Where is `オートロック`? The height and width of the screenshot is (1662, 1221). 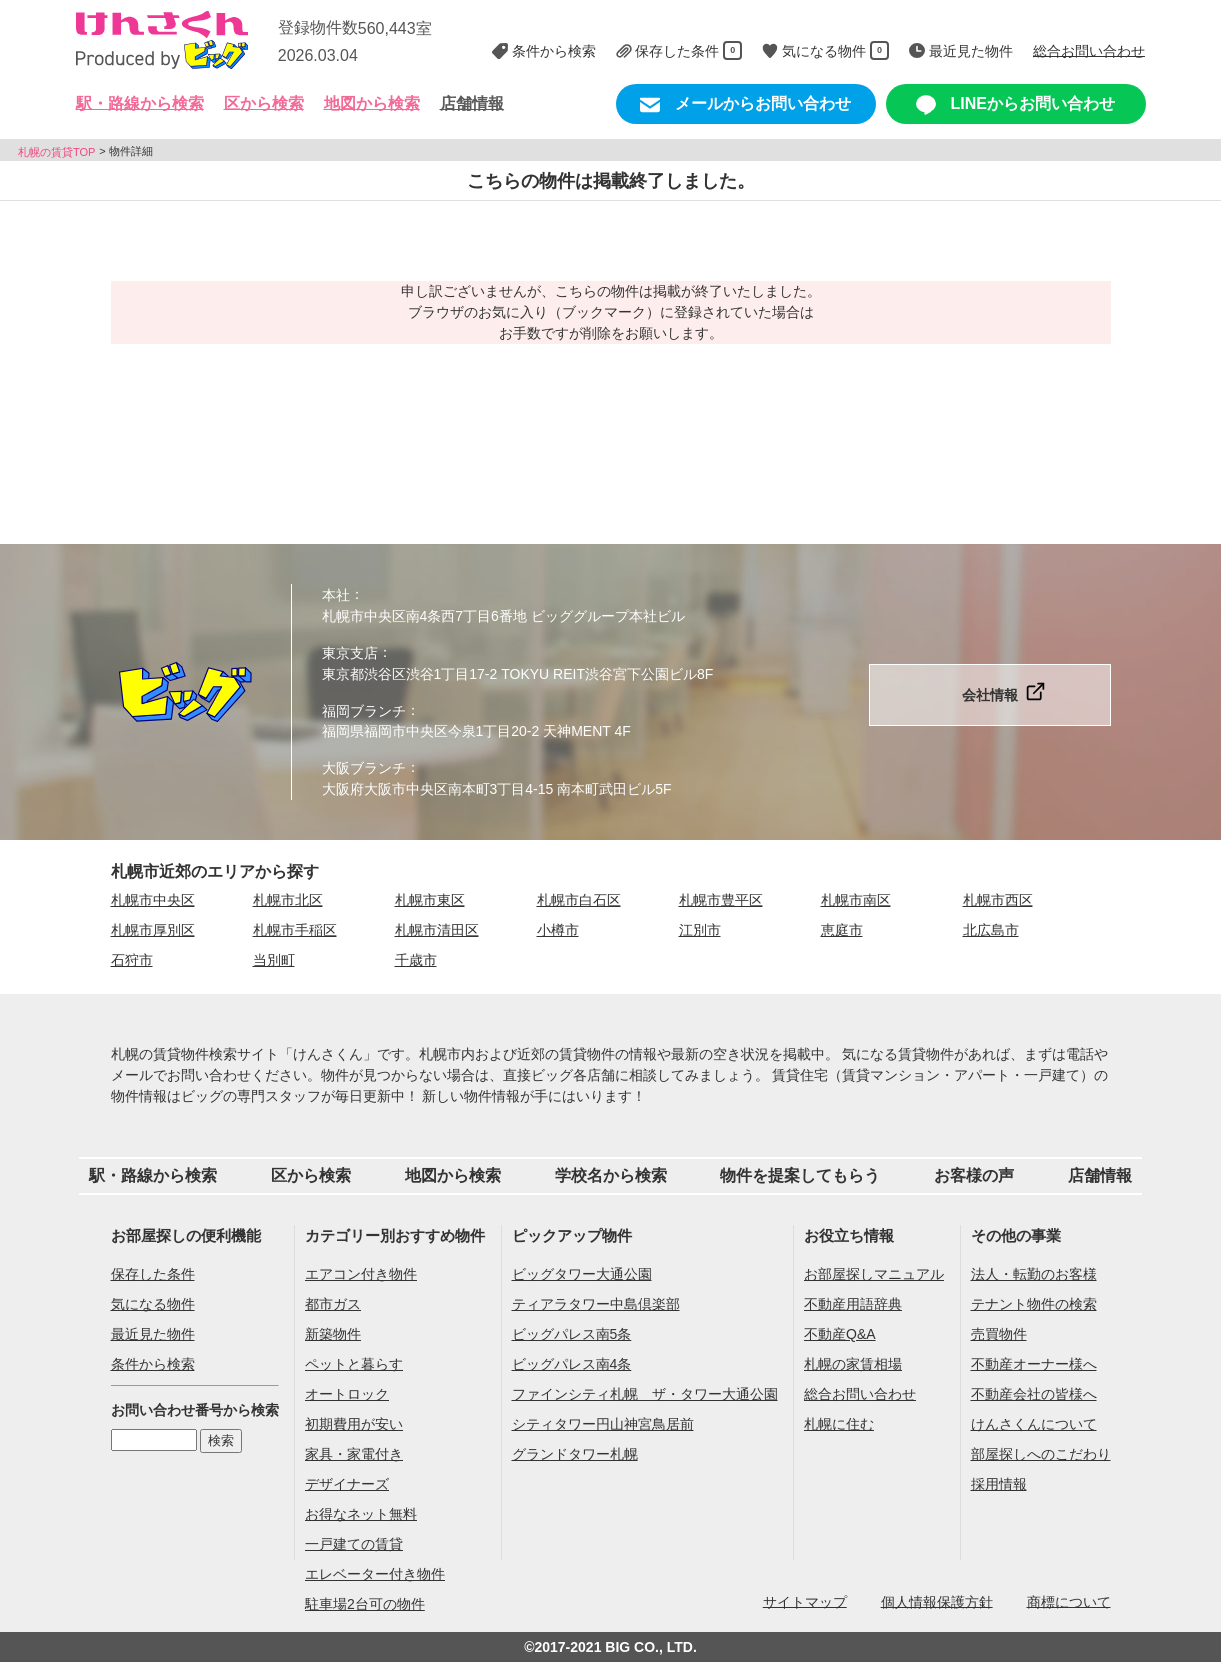 オートロック is located at coordinates (347, 1394).